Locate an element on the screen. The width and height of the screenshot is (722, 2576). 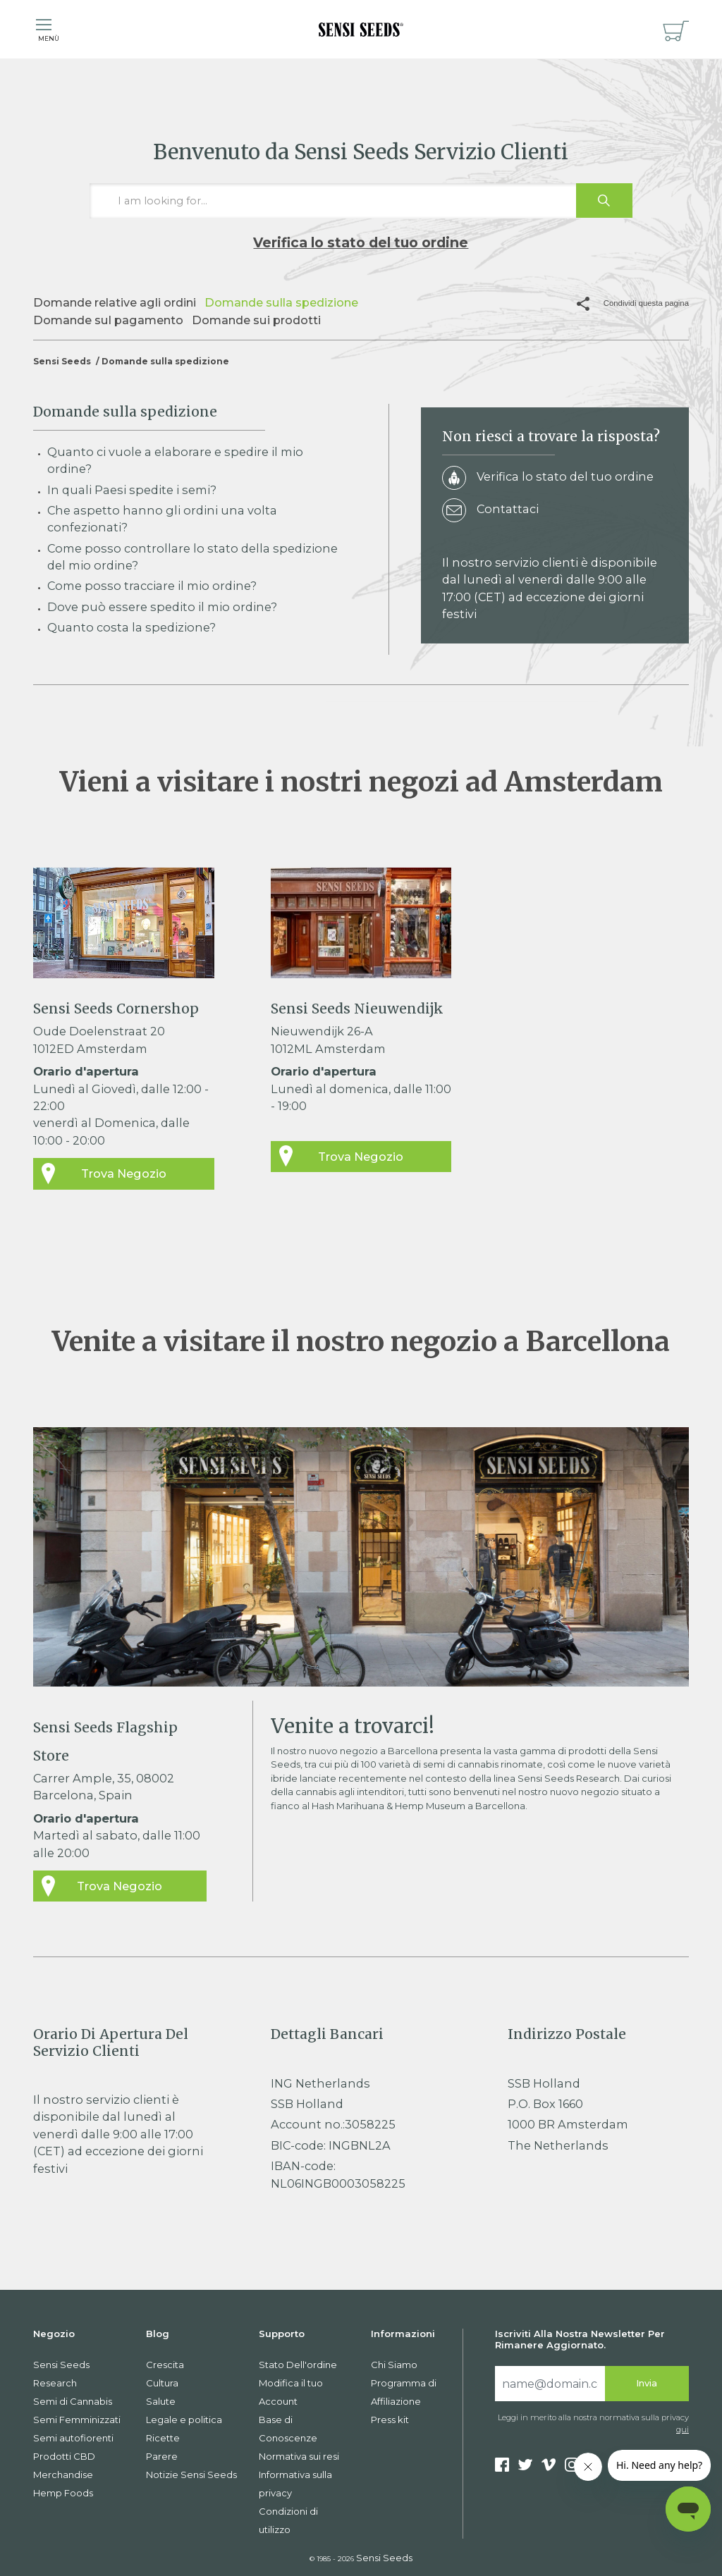
Crescita is located at coordinates (165, 2364).